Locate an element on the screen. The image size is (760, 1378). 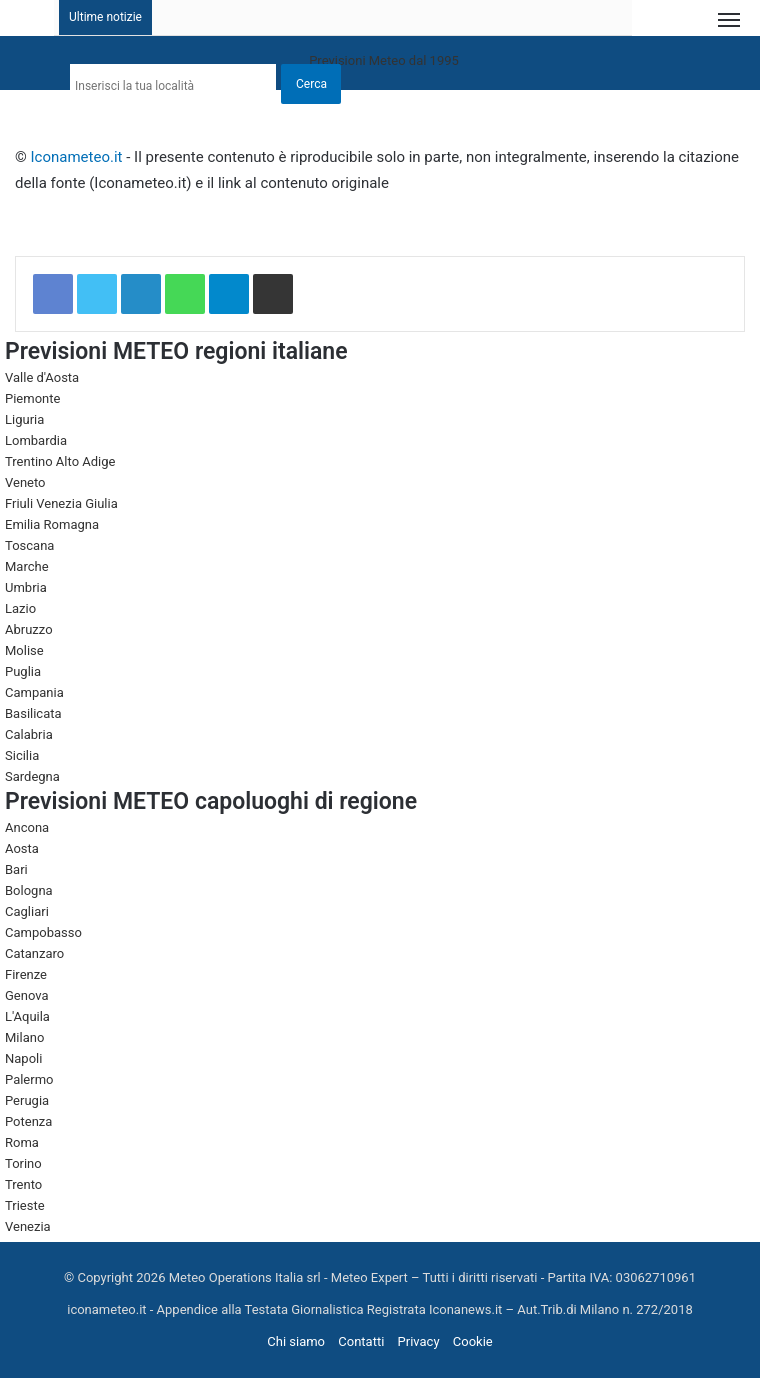
Puglia is located at coordinates (23, 671).